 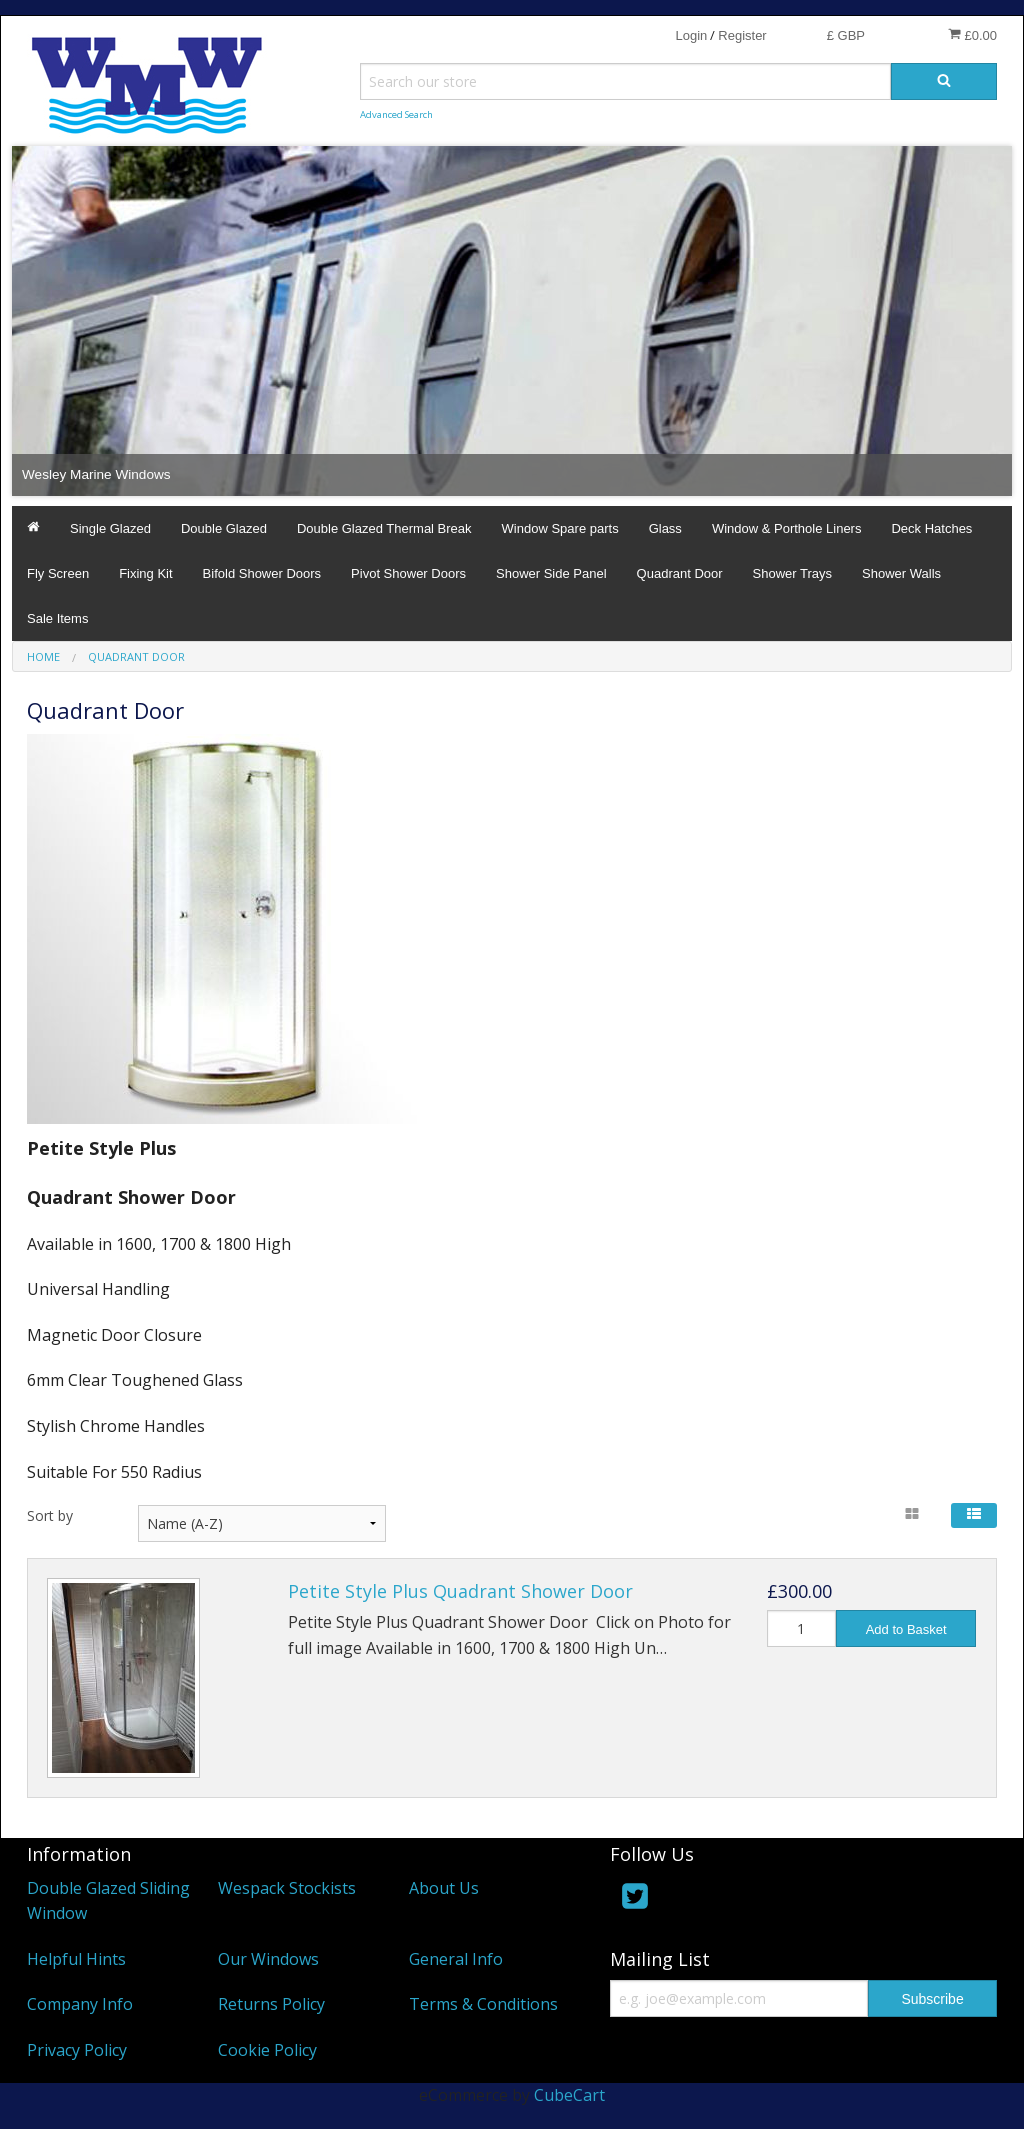 I want to click on Deck Hatches, so click(x=931, y=528).